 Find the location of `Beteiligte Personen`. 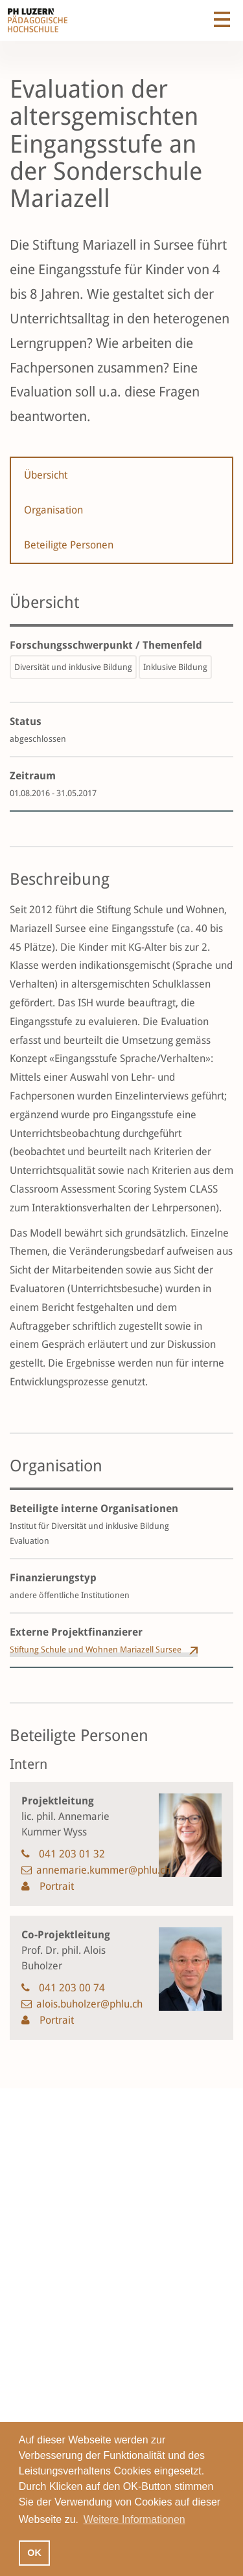

Beteiligte Personen is located at coordinates (68, 545).